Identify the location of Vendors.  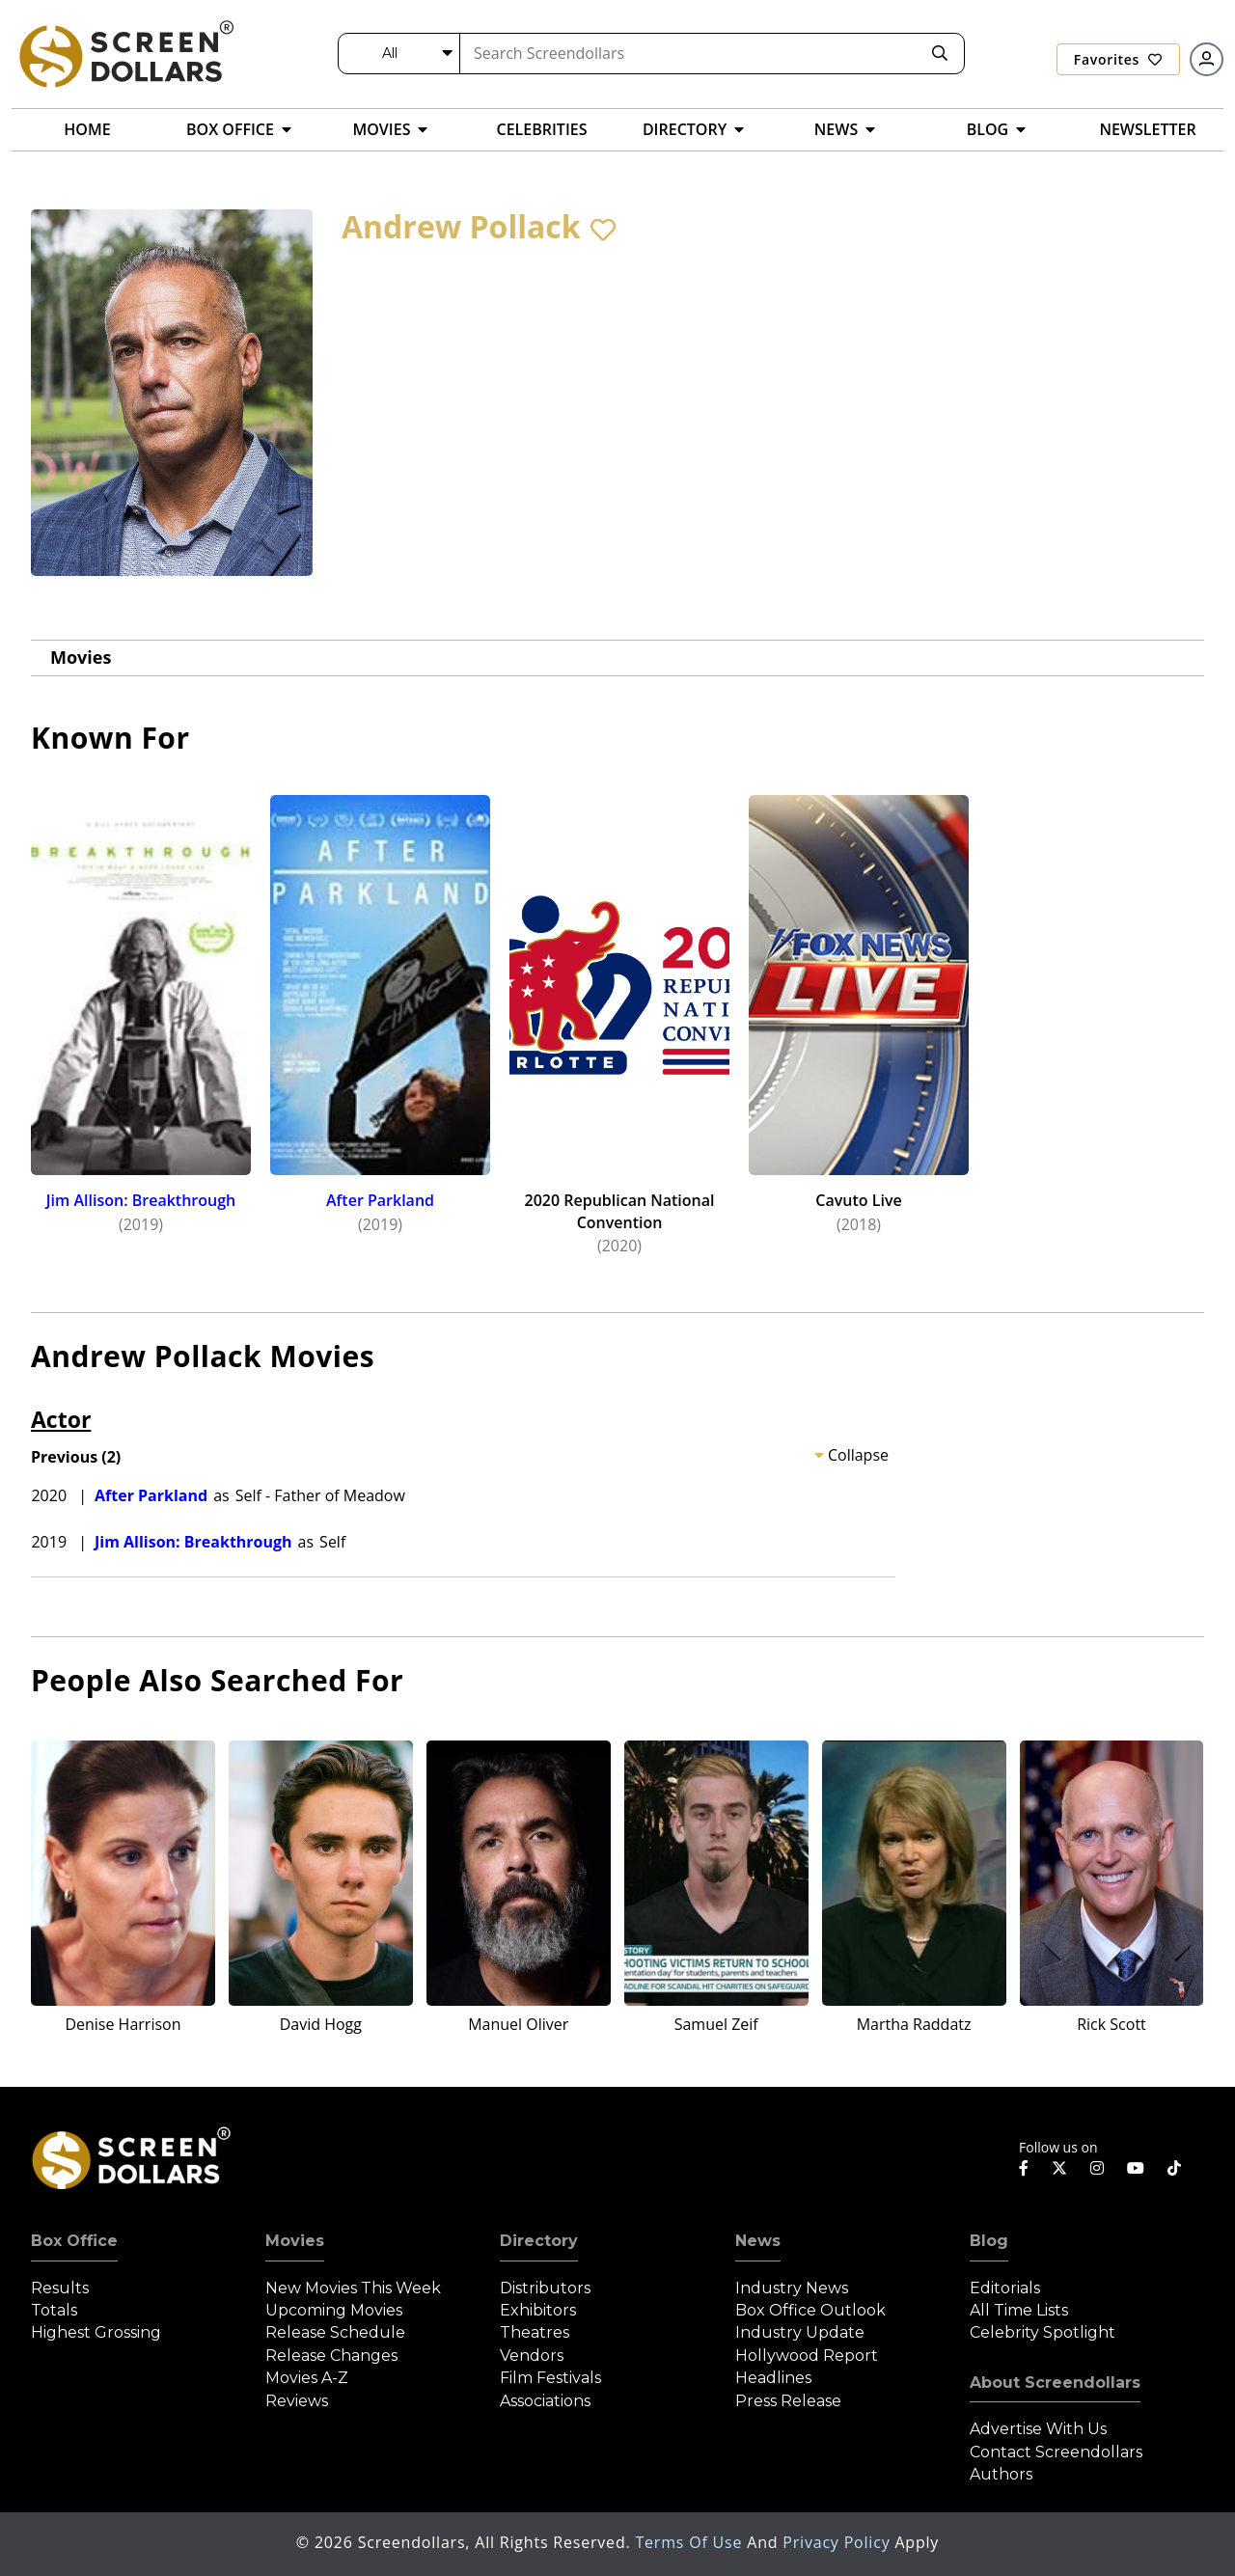
(531, 2355).